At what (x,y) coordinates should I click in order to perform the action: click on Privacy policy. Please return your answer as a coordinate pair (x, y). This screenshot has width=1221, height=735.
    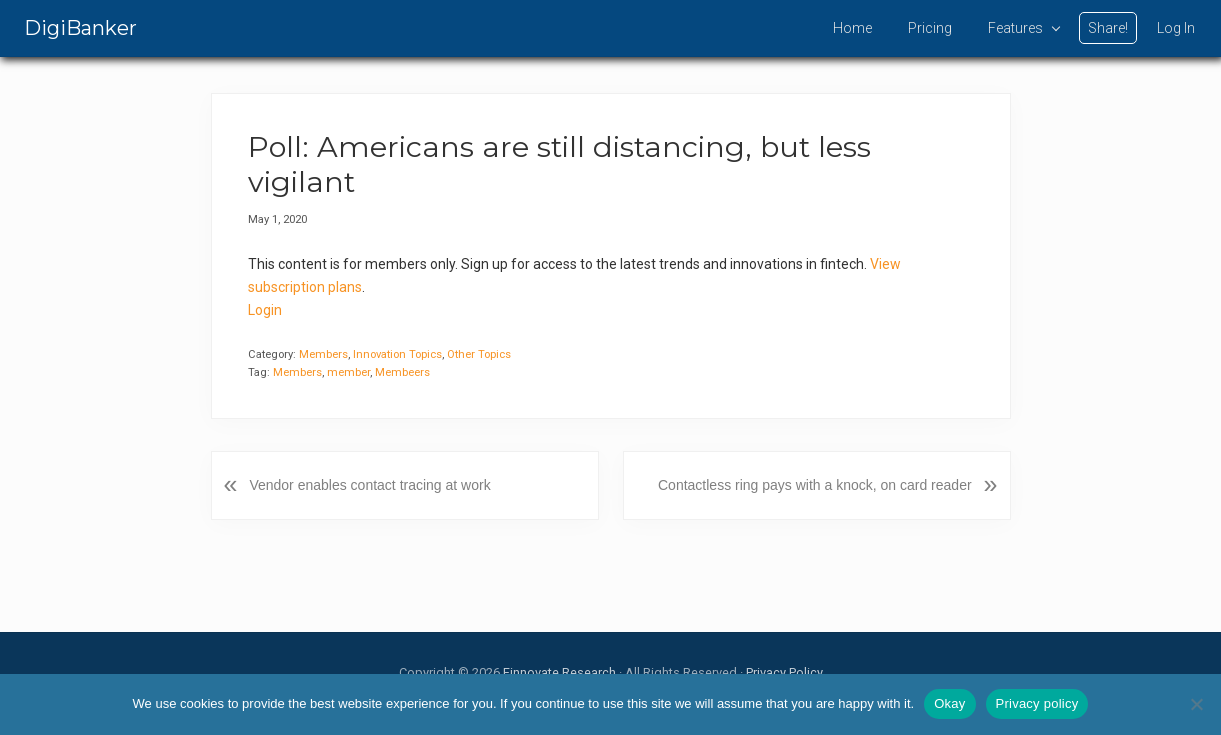
    Looking at the image, I should click on (1037, 703).